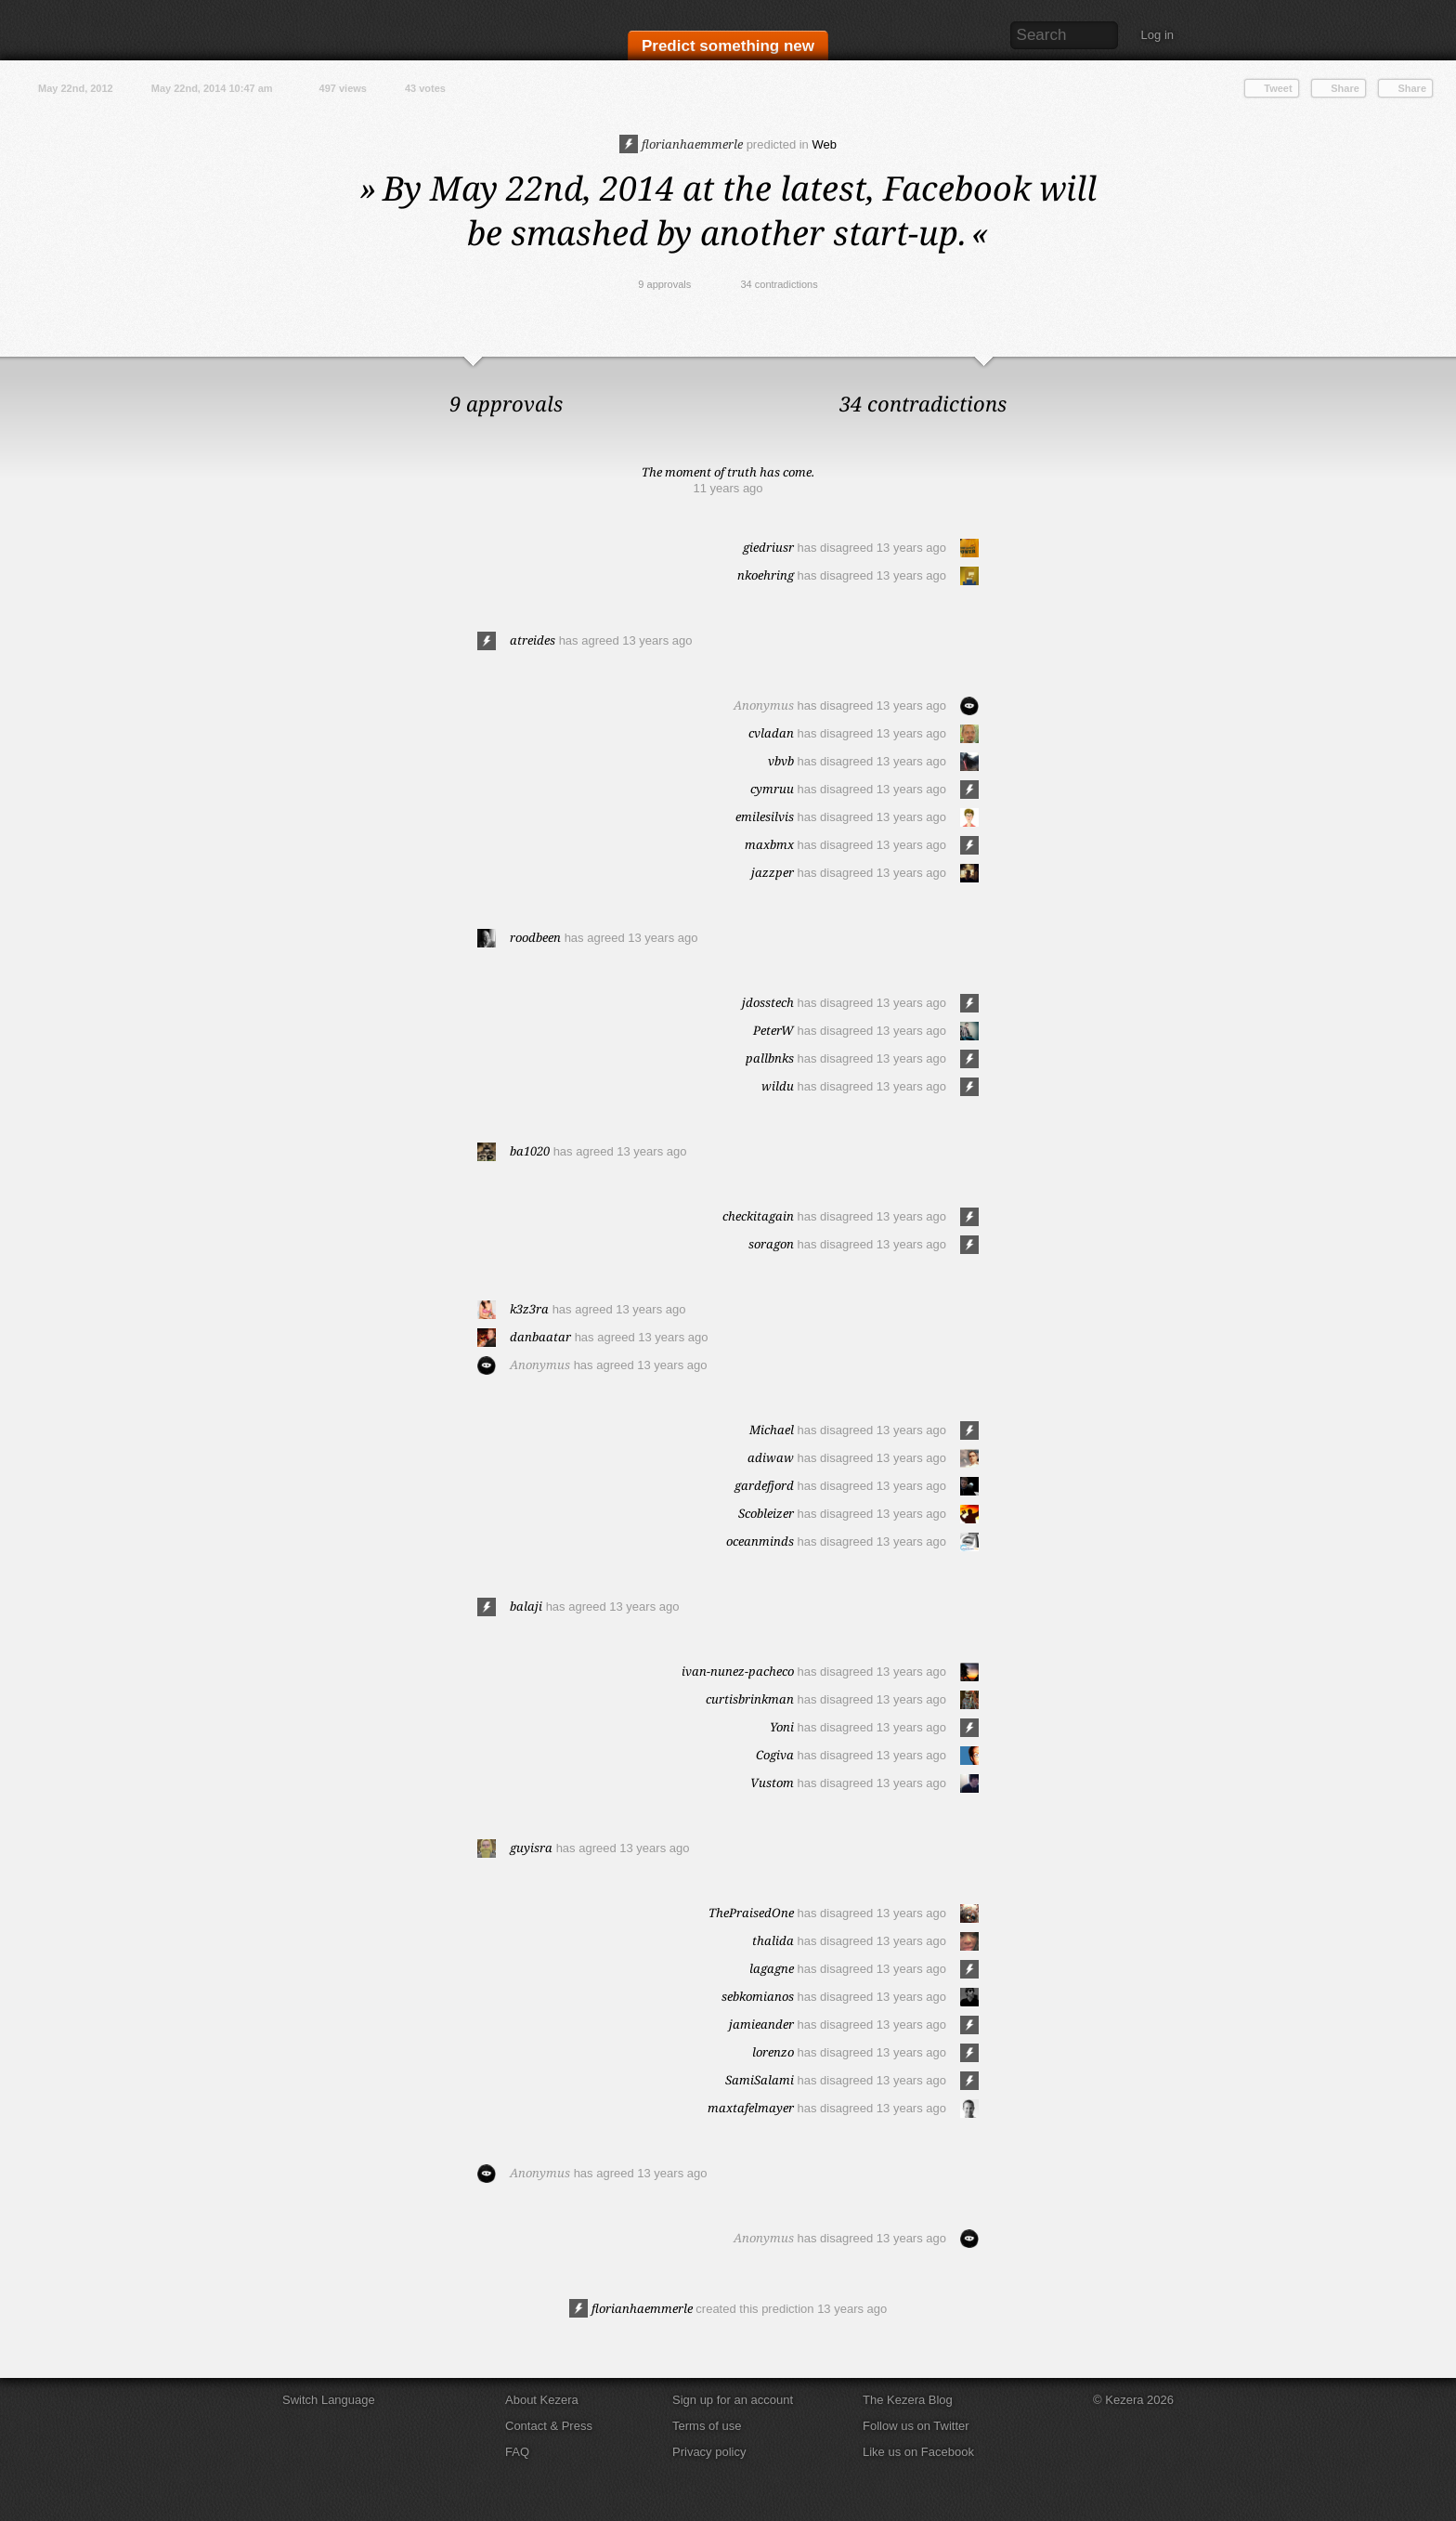 The height and width of the screenshot is (2521, 1456). Describe the element at coordinates (782, 1726) in the screenshot. I see `Yoni` at that location.